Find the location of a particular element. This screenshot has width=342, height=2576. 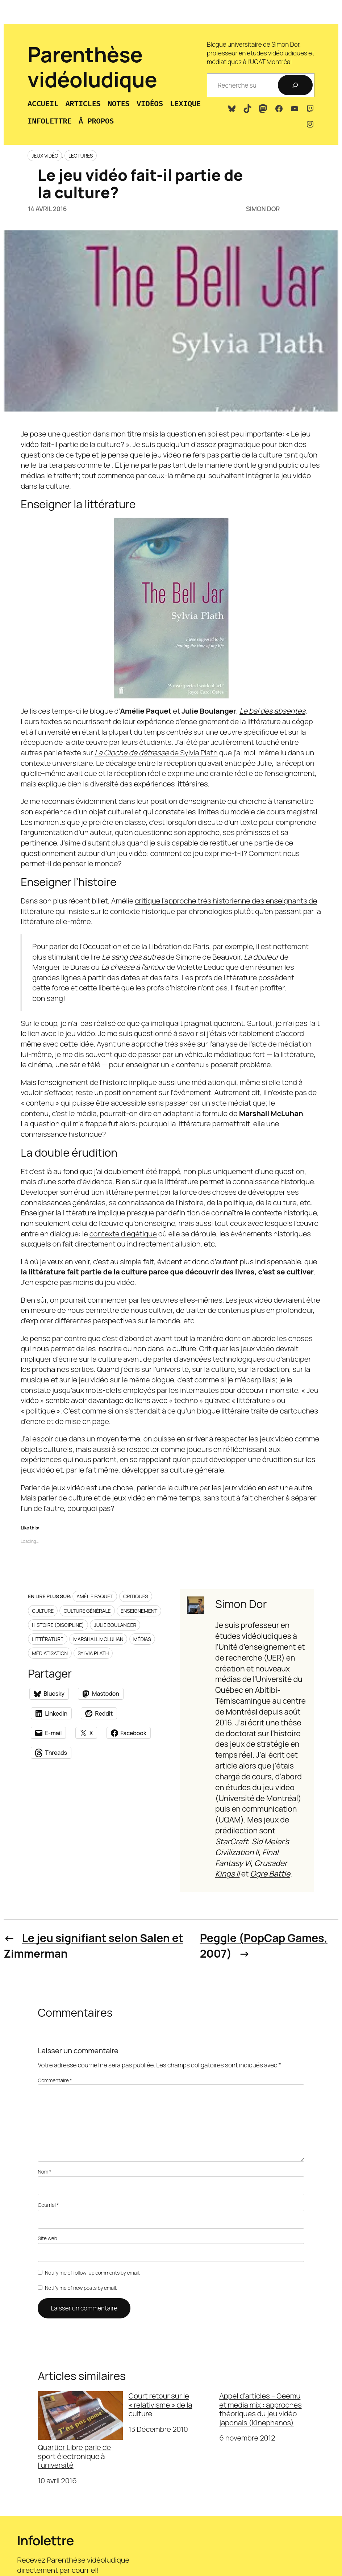

Nom is located at coordinates (44, 2171).